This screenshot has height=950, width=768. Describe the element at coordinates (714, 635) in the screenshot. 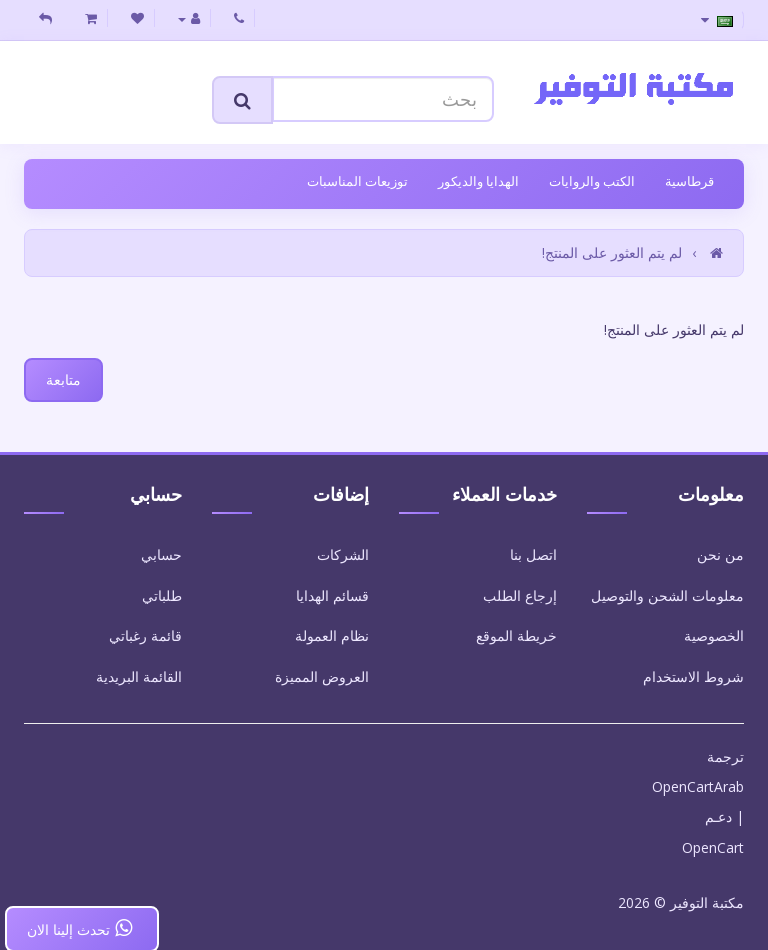

I see `الخصوصية` at that location.